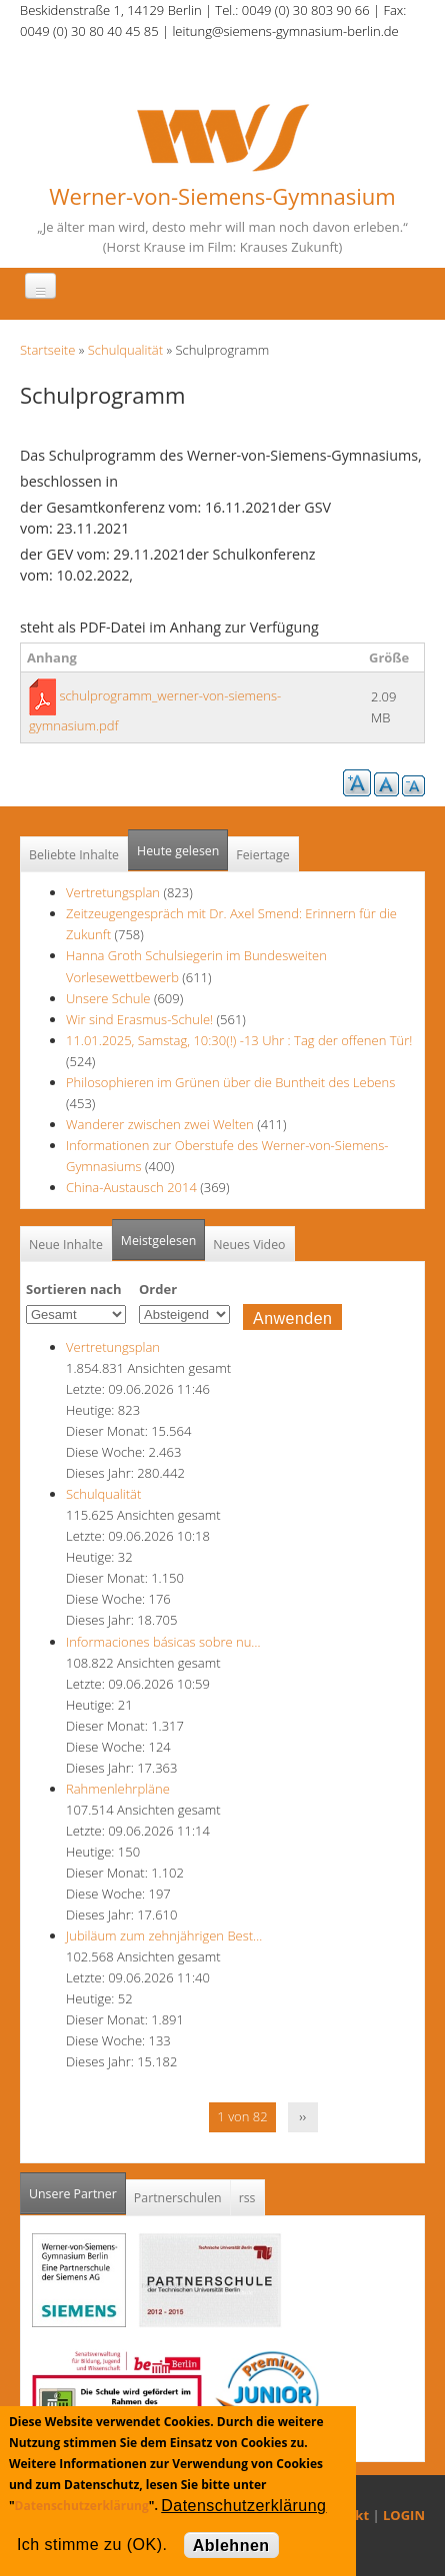 The height and width of the screenshot is (2576, 445). I want to click on Rahmenlehrpläne, so click(118, 1789).